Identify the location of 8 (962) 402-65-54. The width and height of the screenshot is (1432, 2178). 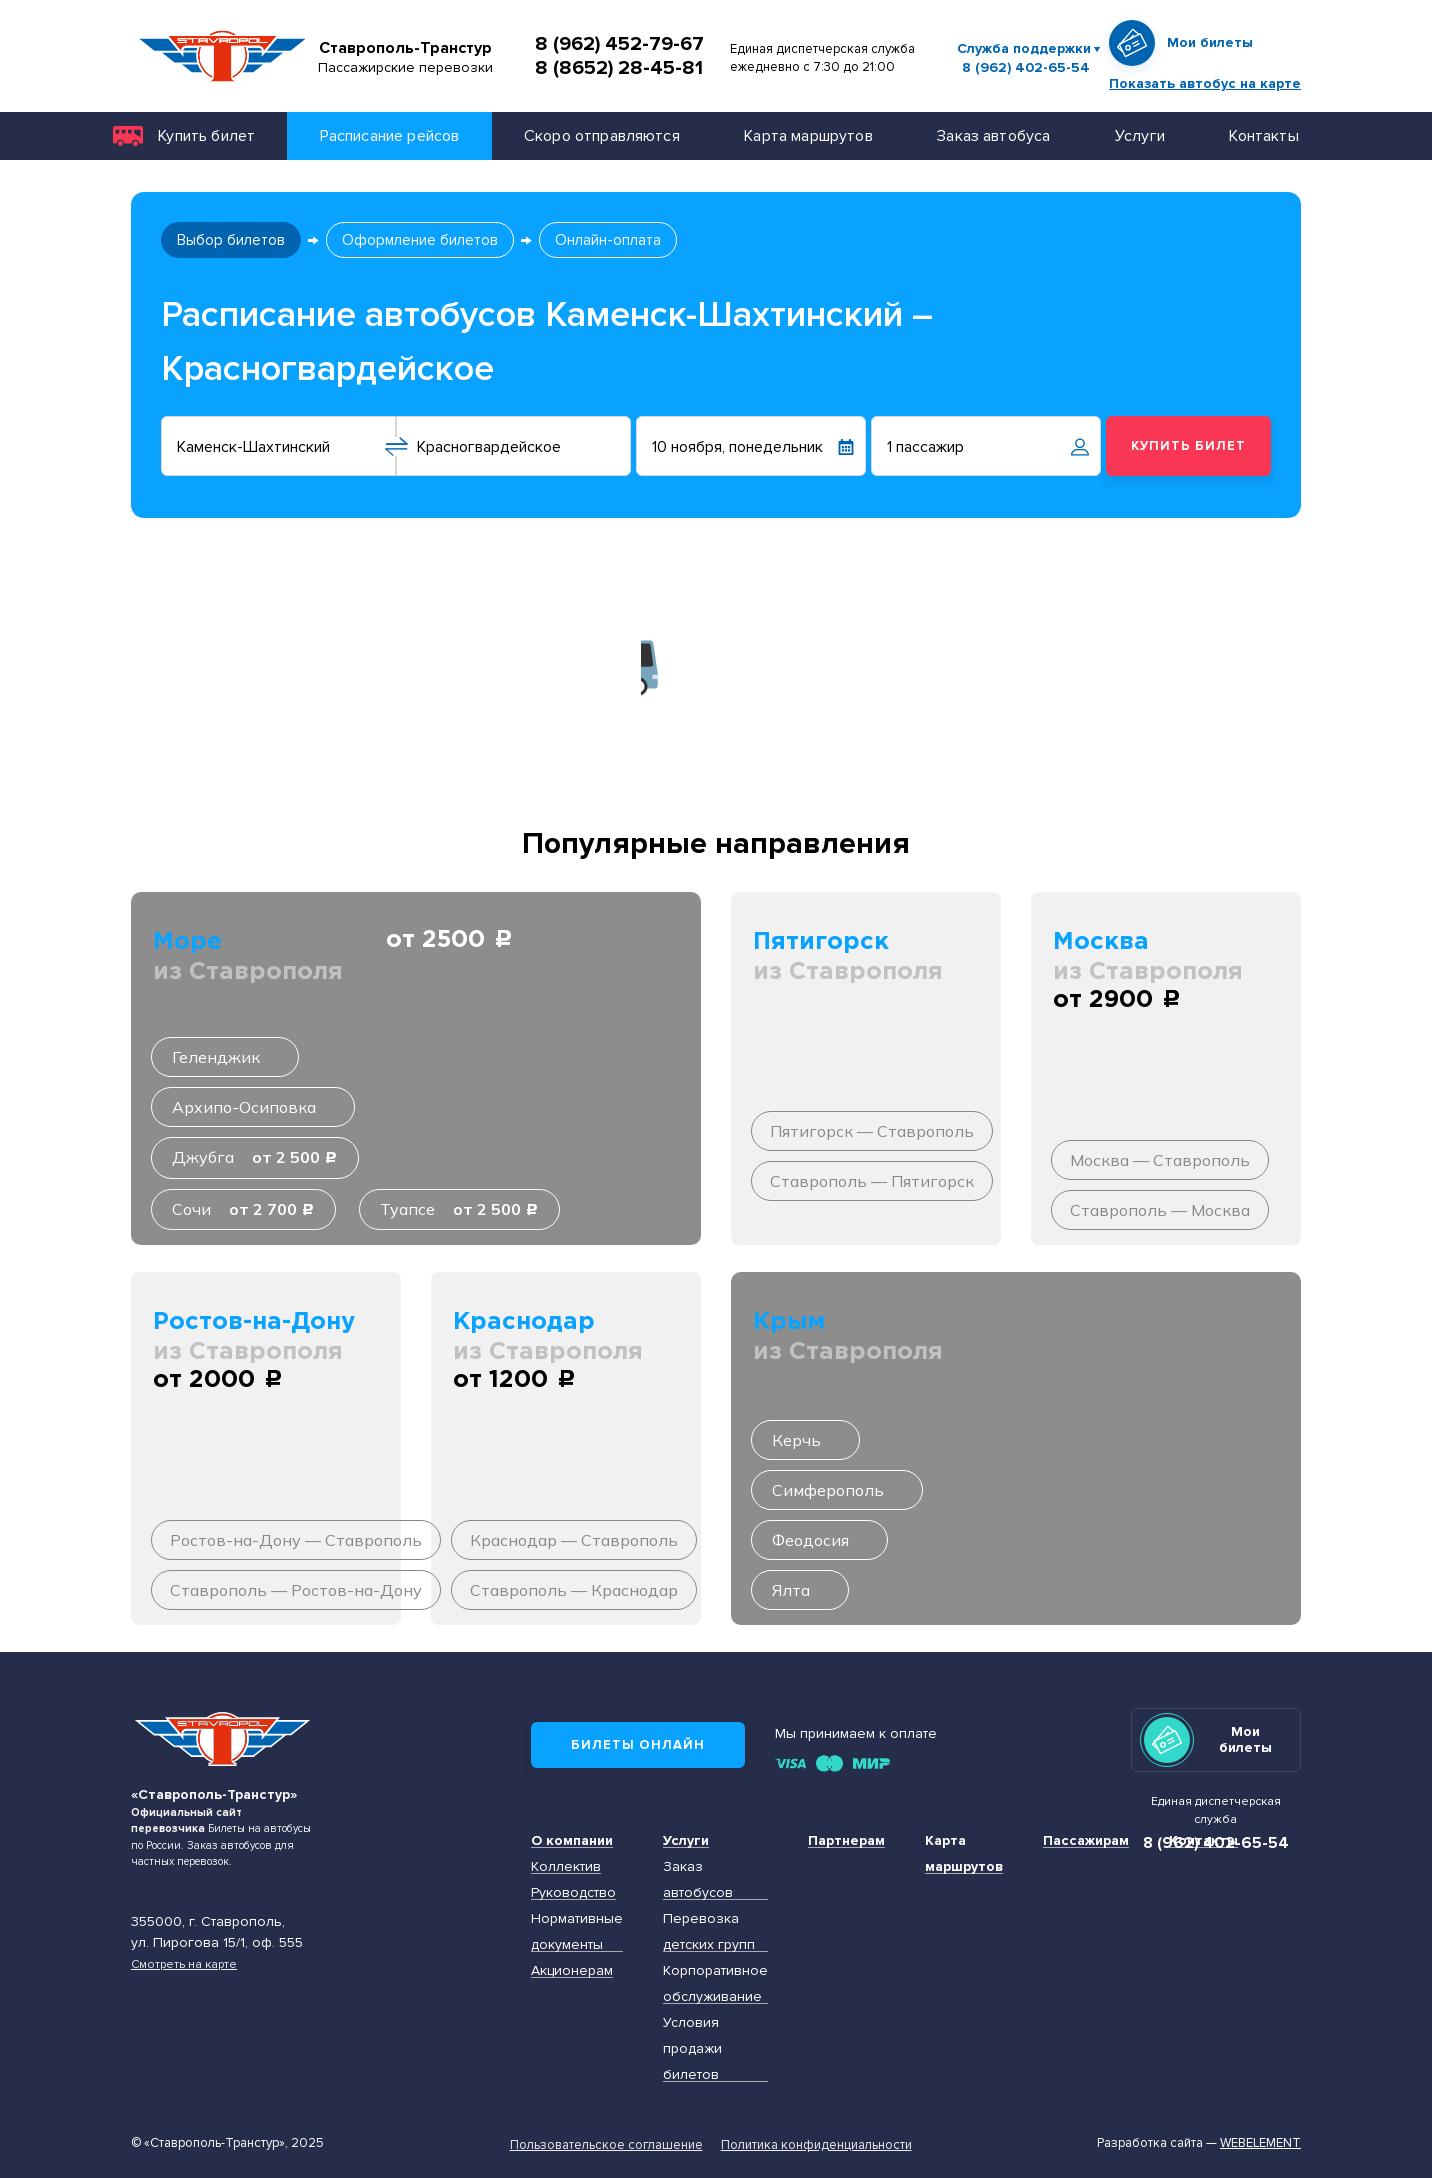
(1026, 68).